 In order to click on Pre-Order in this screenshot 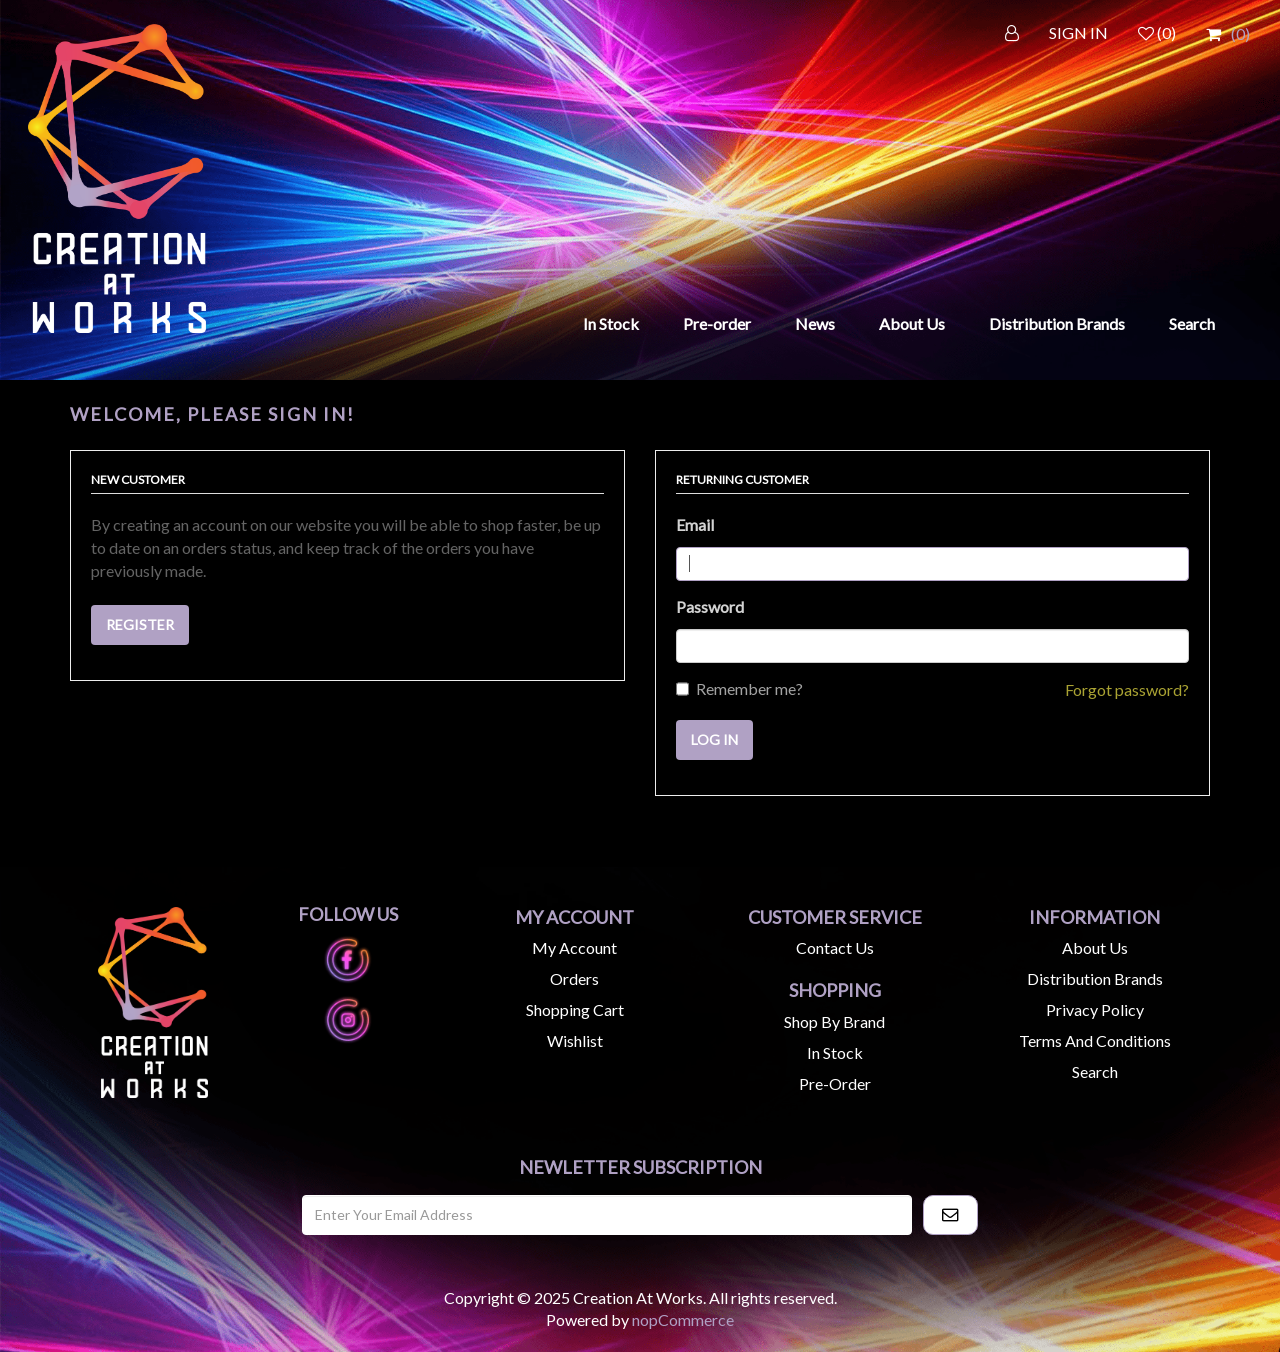, I will do `click(835, 1083)`.